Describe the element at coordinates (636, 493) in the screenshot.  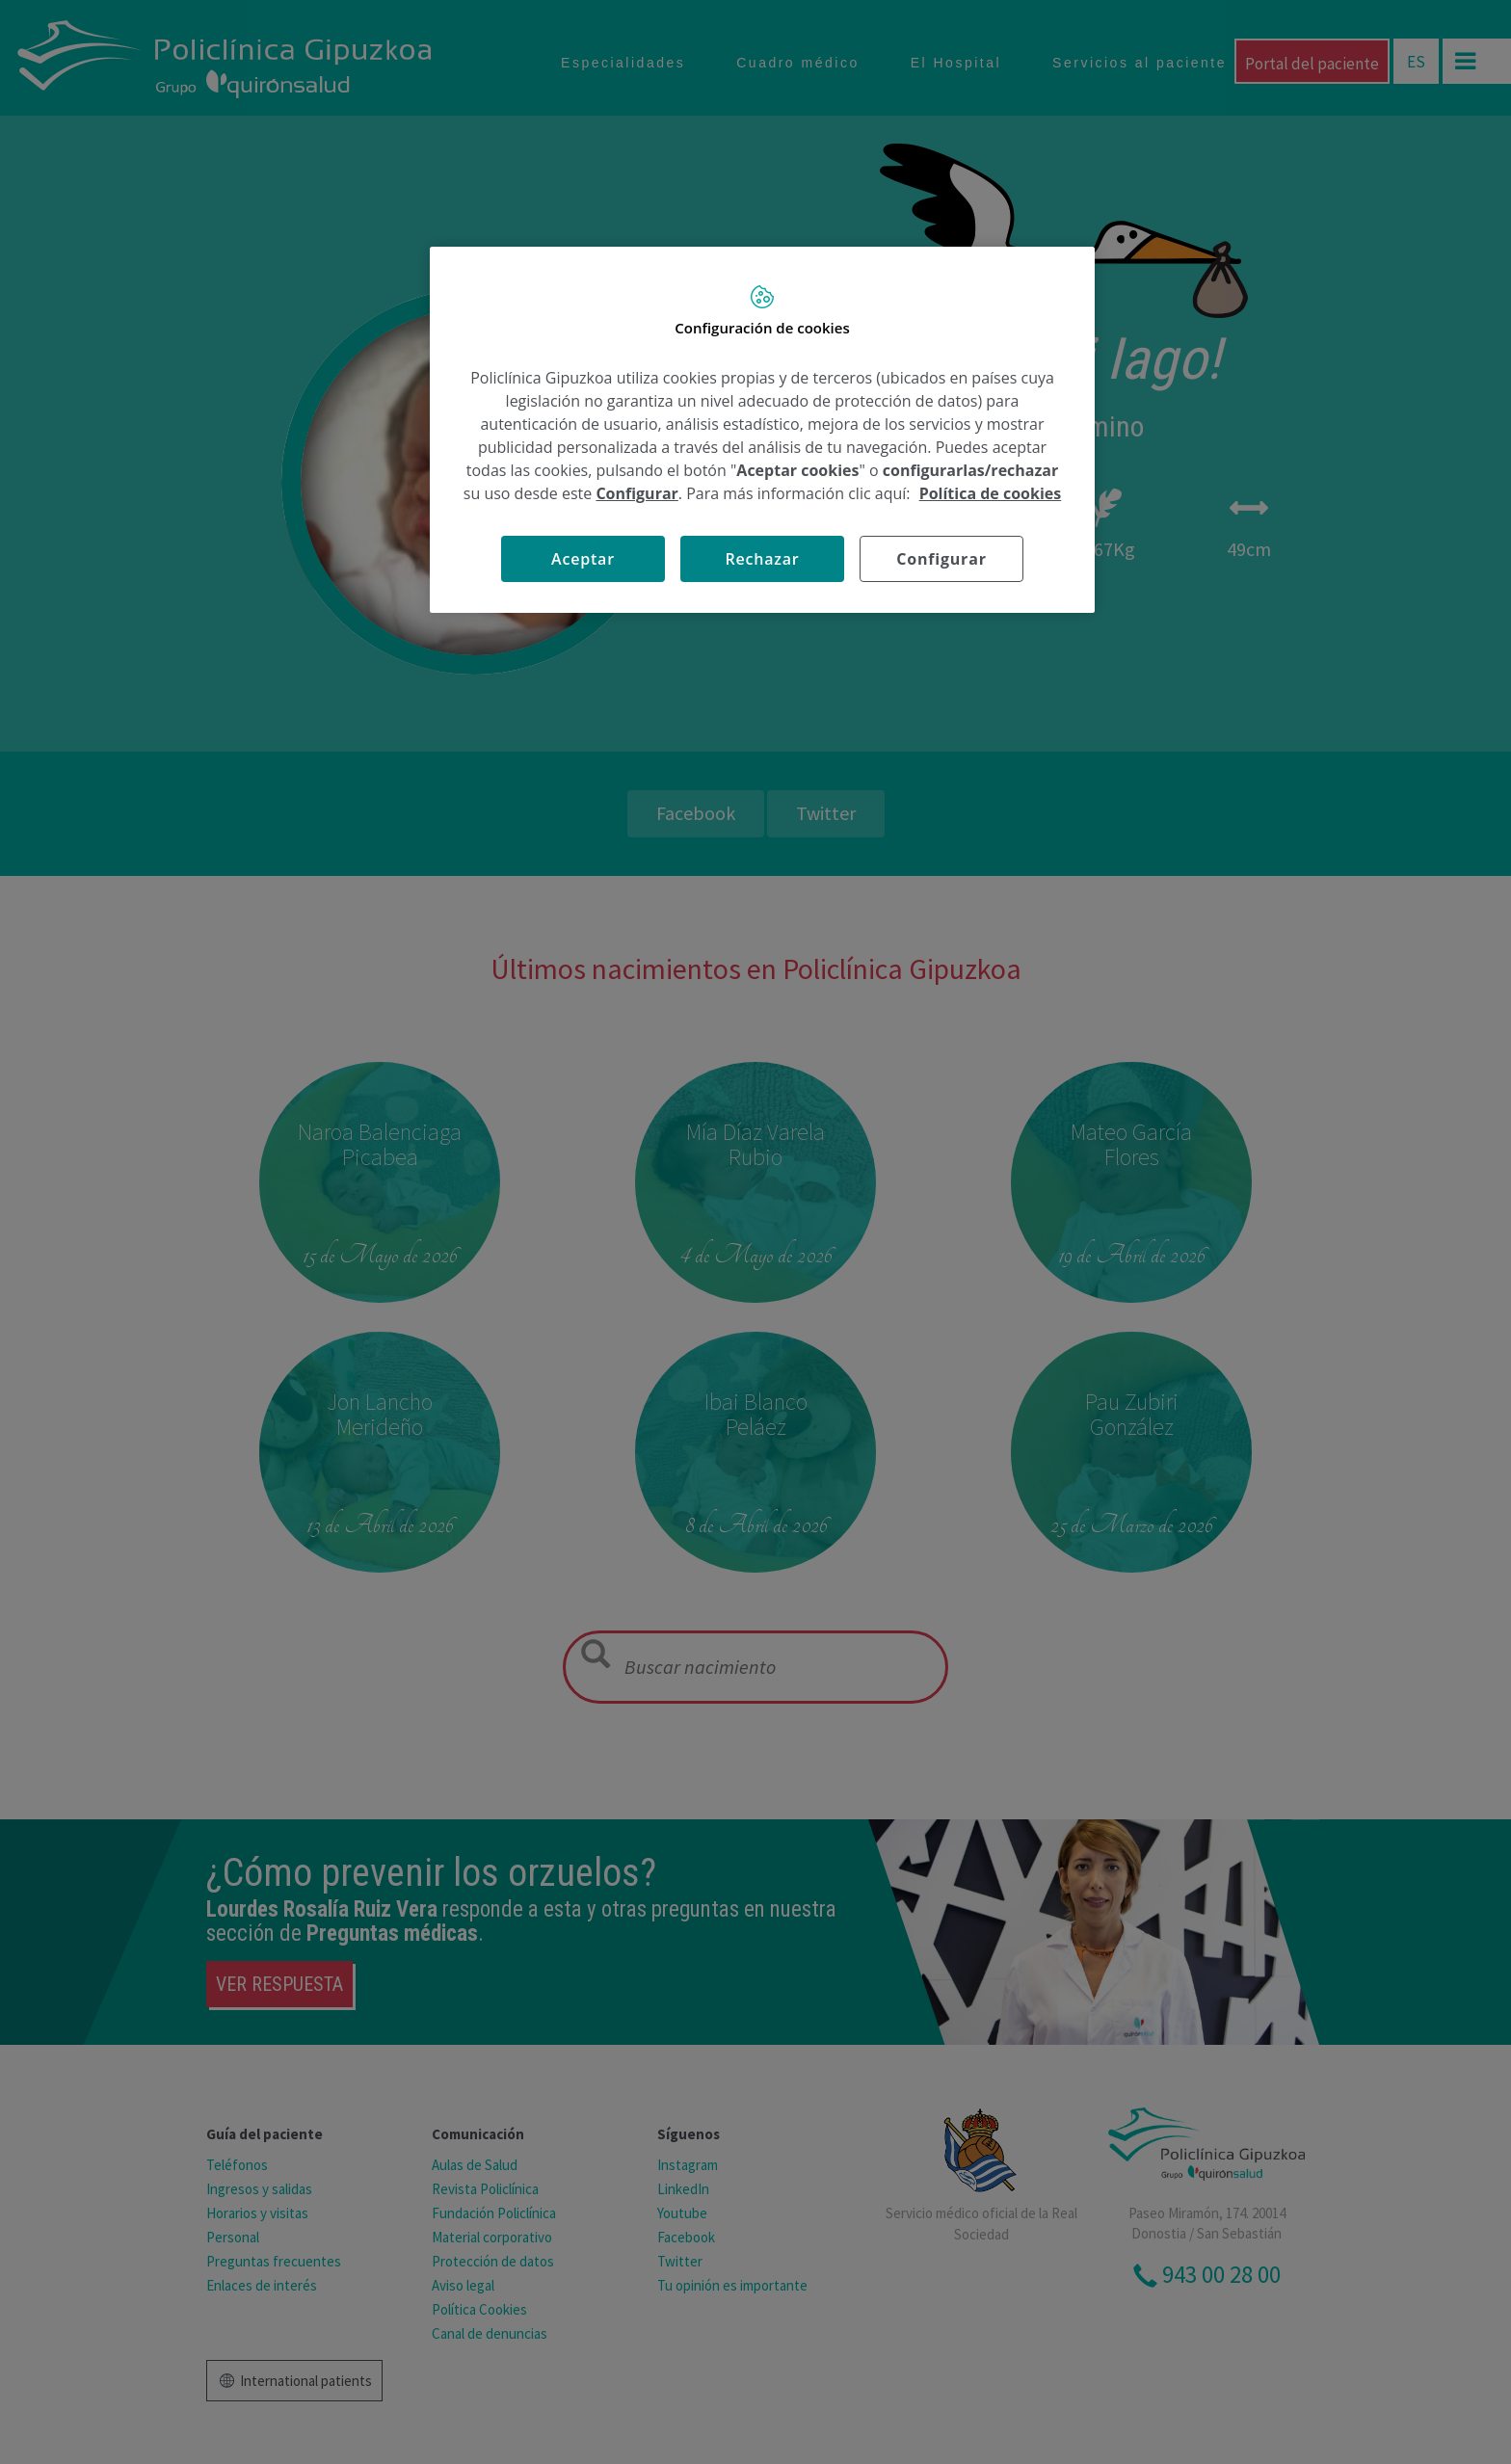
I see `Configurar` at that location.